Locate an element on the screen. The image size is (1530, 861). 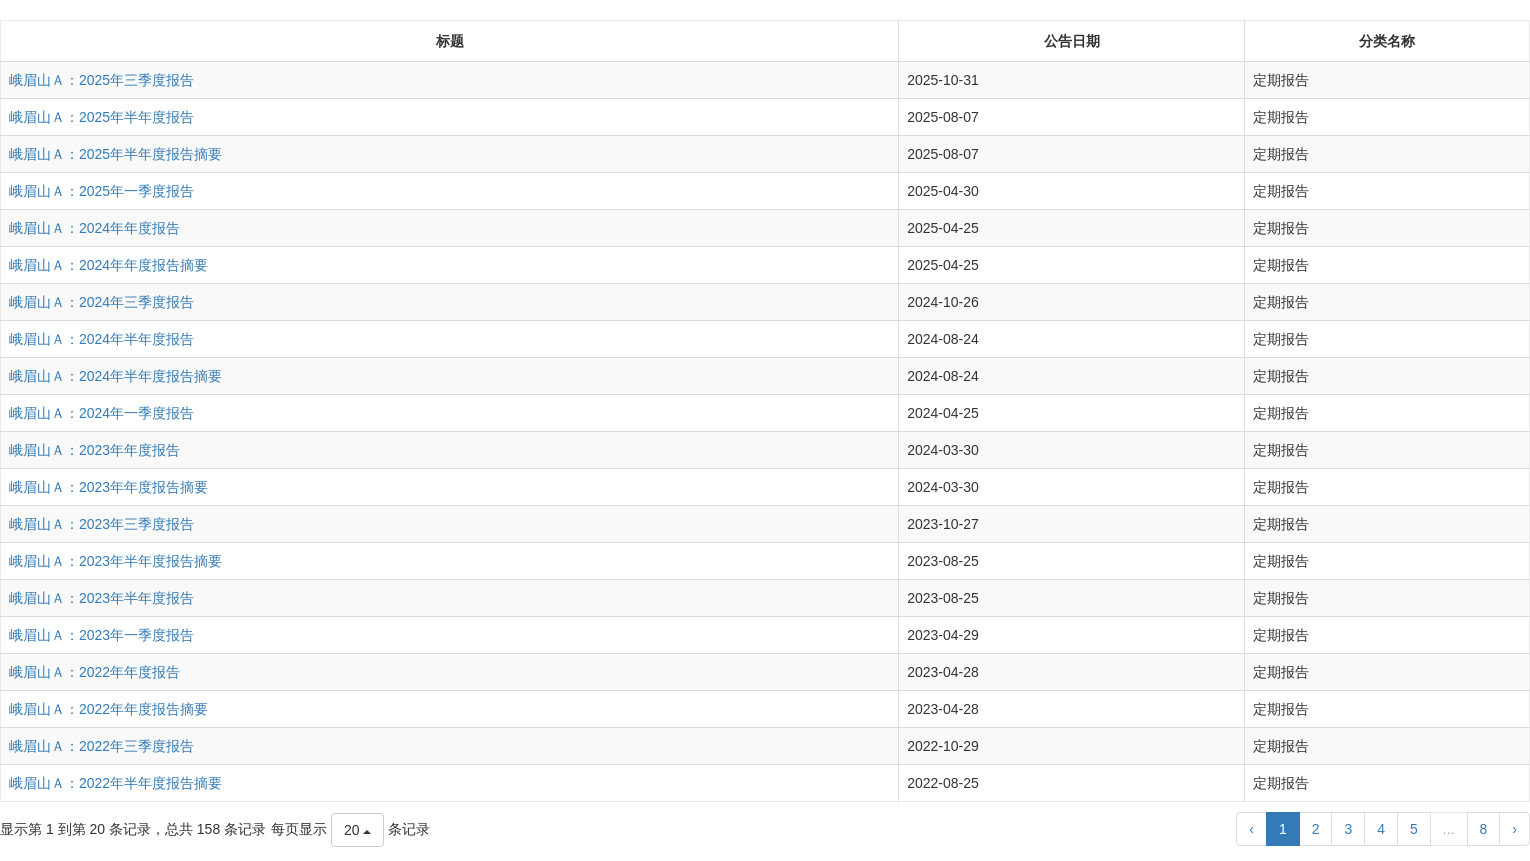
峨眉山Ａ：2025年半年度报告摘要 is located at coordinates (115, 154).